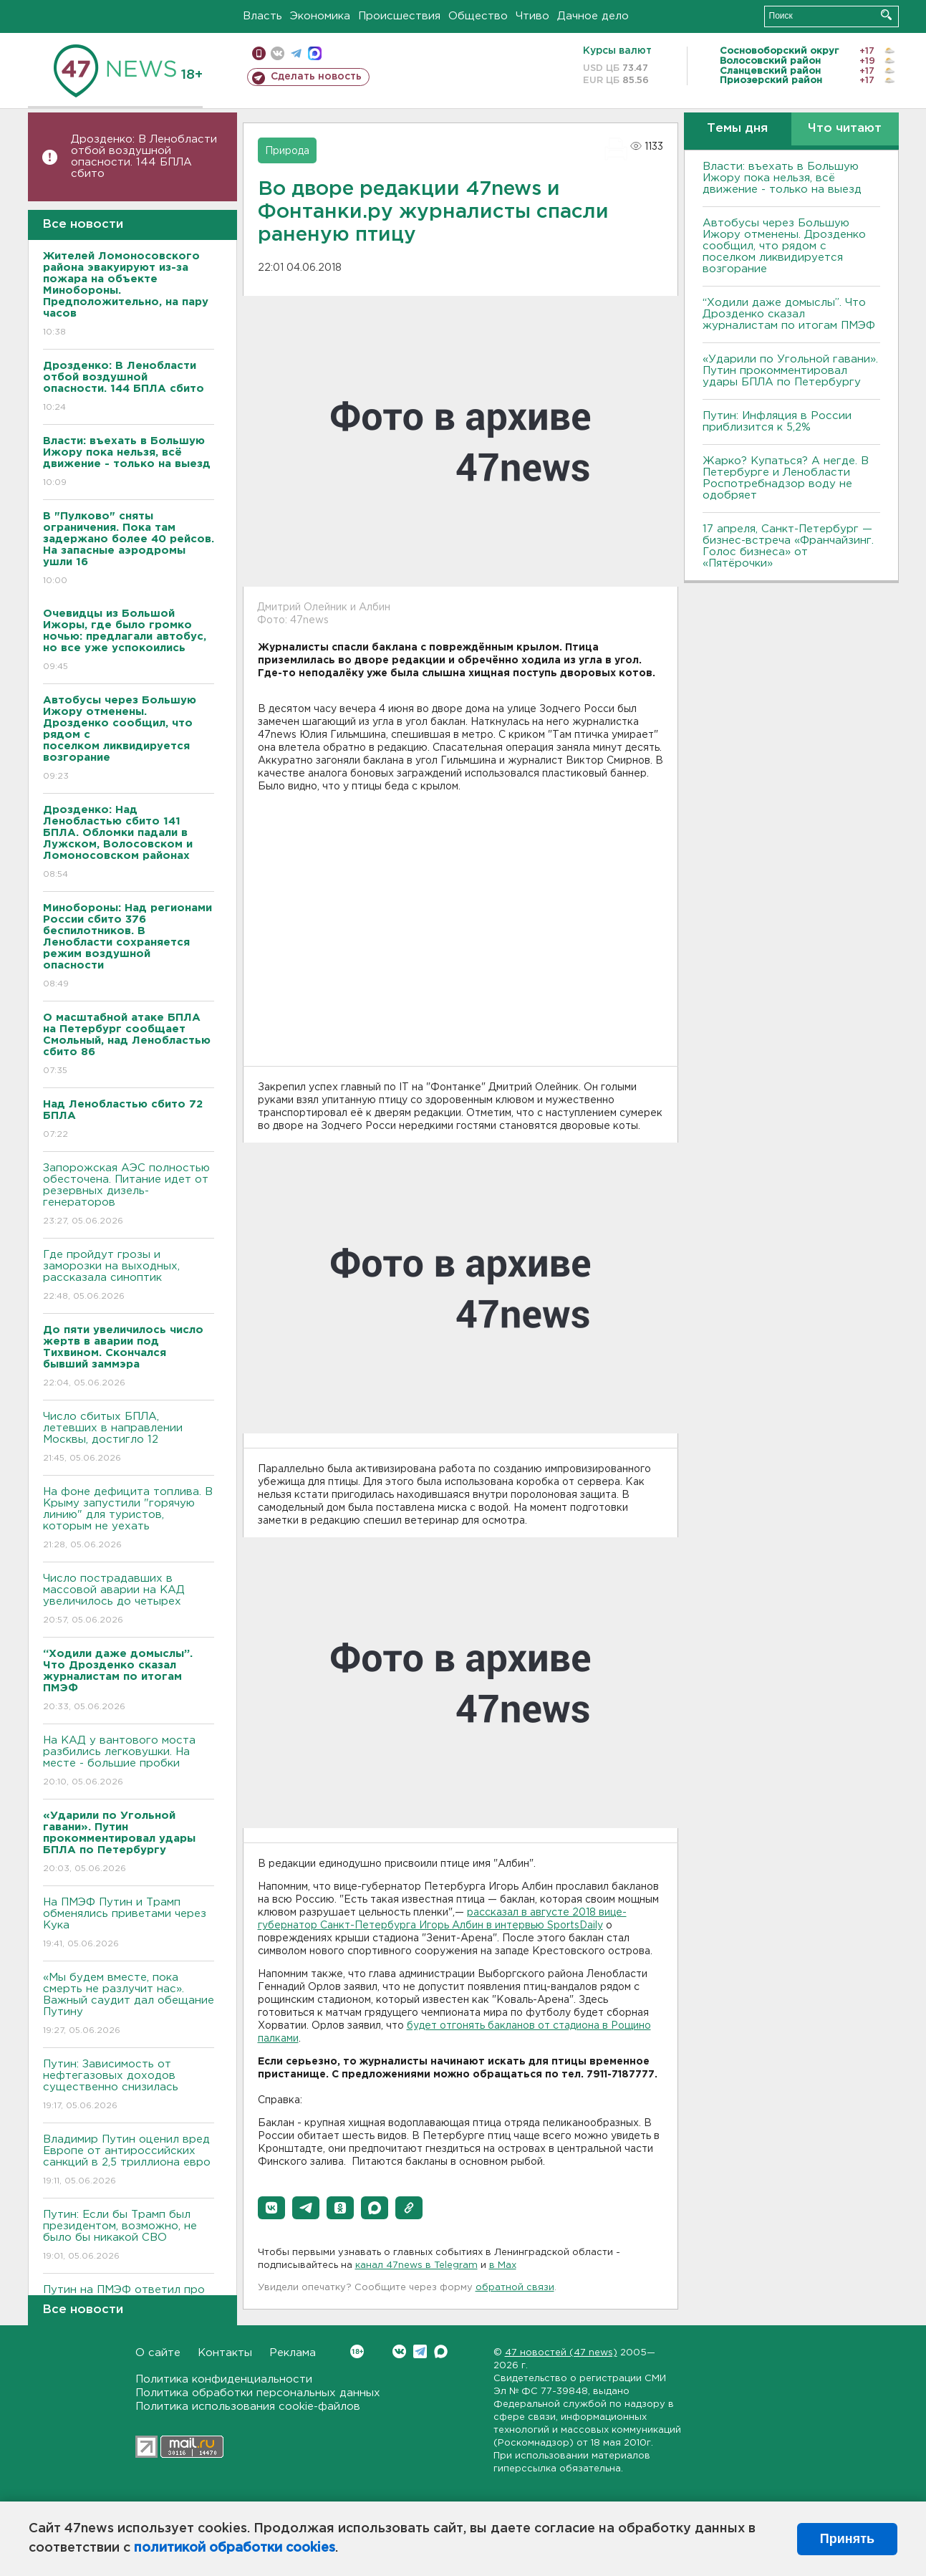 This screenshot has width=926, height=2576. Describe the element at coordinates (128, 1600) in the screenshot. I see `Число пострадавших в массовой аварии на КАД увеличилось до четырех` at that location.